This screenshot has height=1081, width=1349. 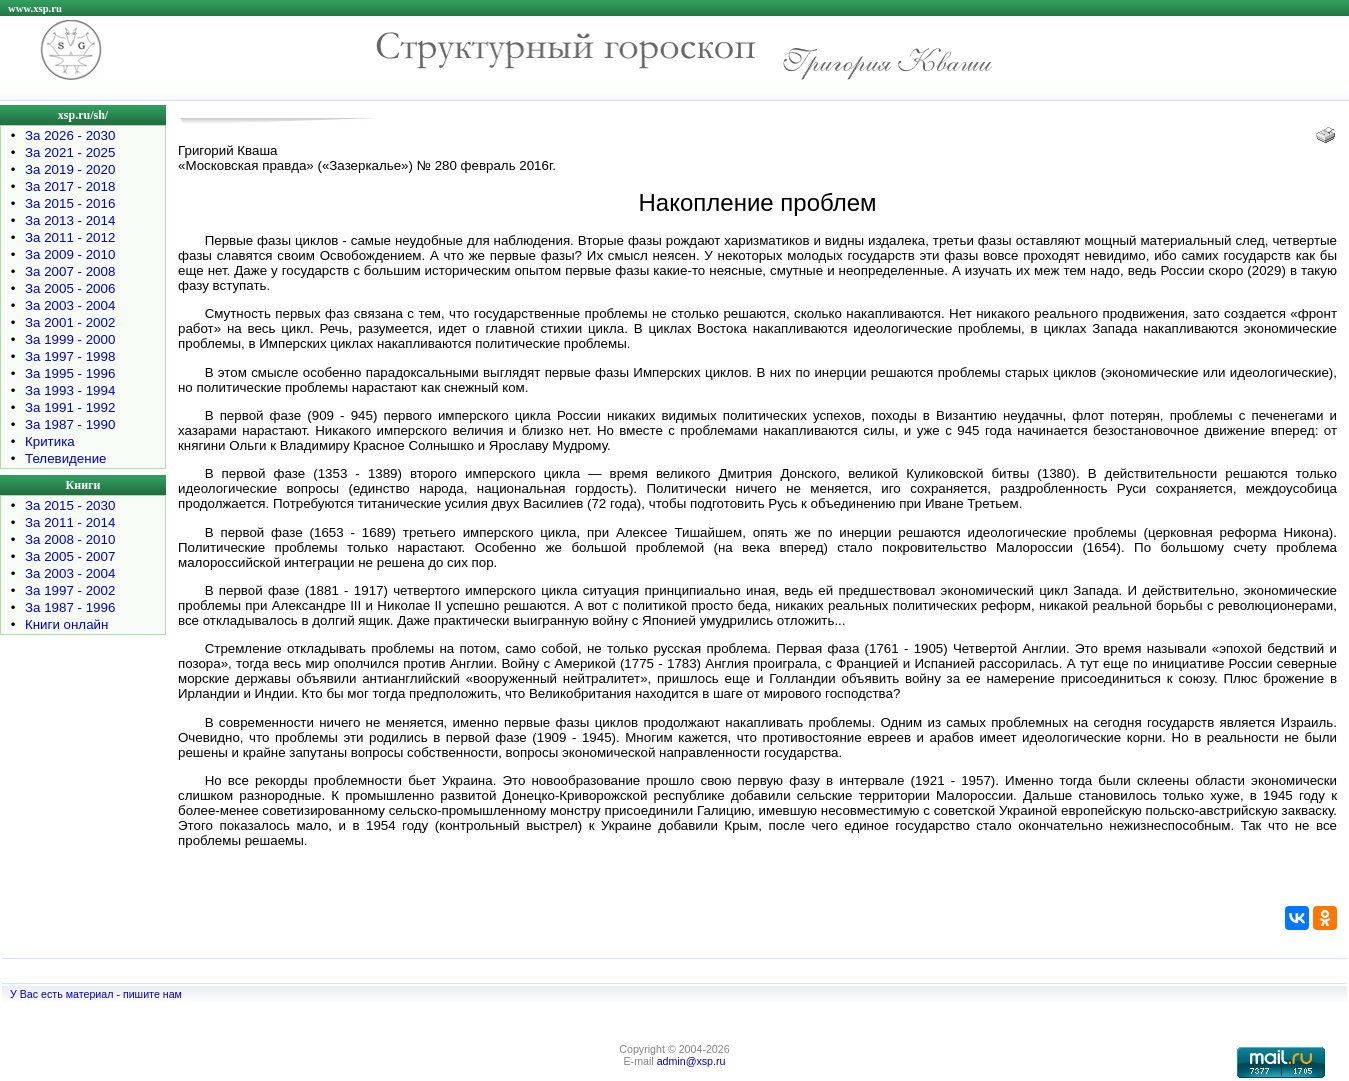 What do you see at coordinates (70, 322) in the screenshot?
I see `За 2001 - 2002` at bounding box center [70, 322].